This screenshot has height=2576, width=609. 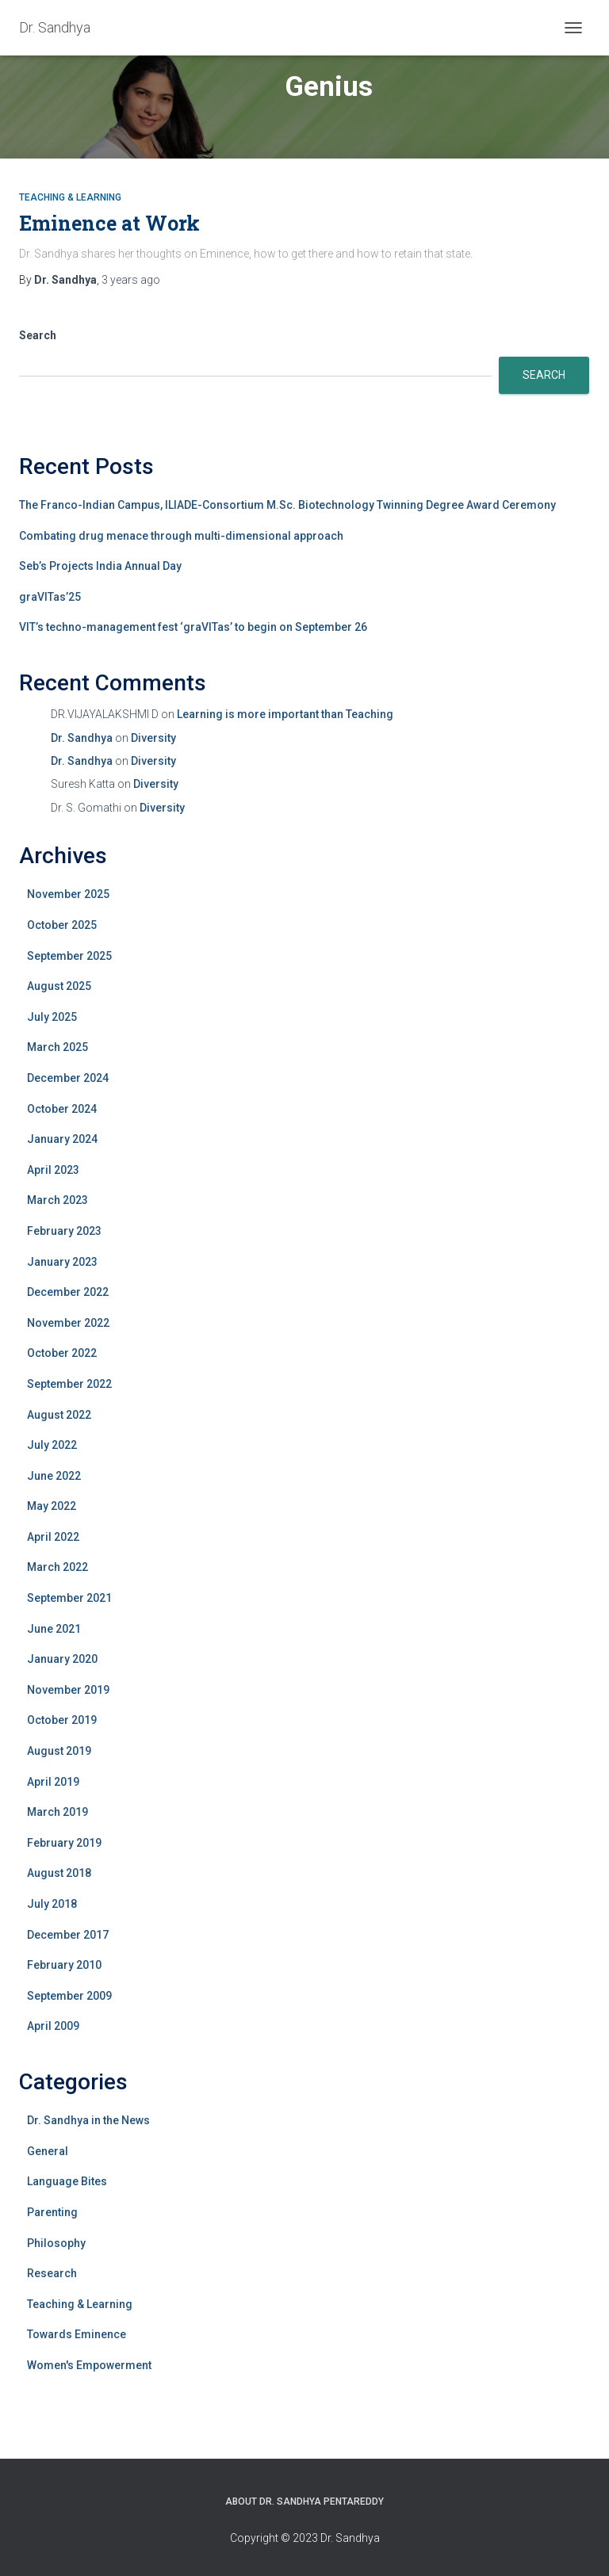 I want to click on February 2019, so click(x=64, y=1842).